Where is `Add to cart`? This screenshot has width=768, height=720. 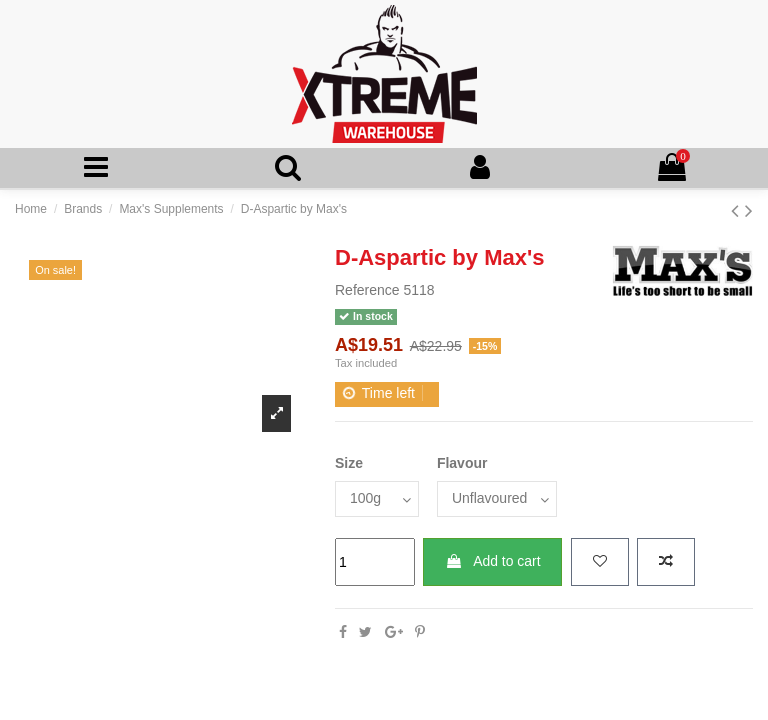 Add to cart is located at coordinates (493, 561).